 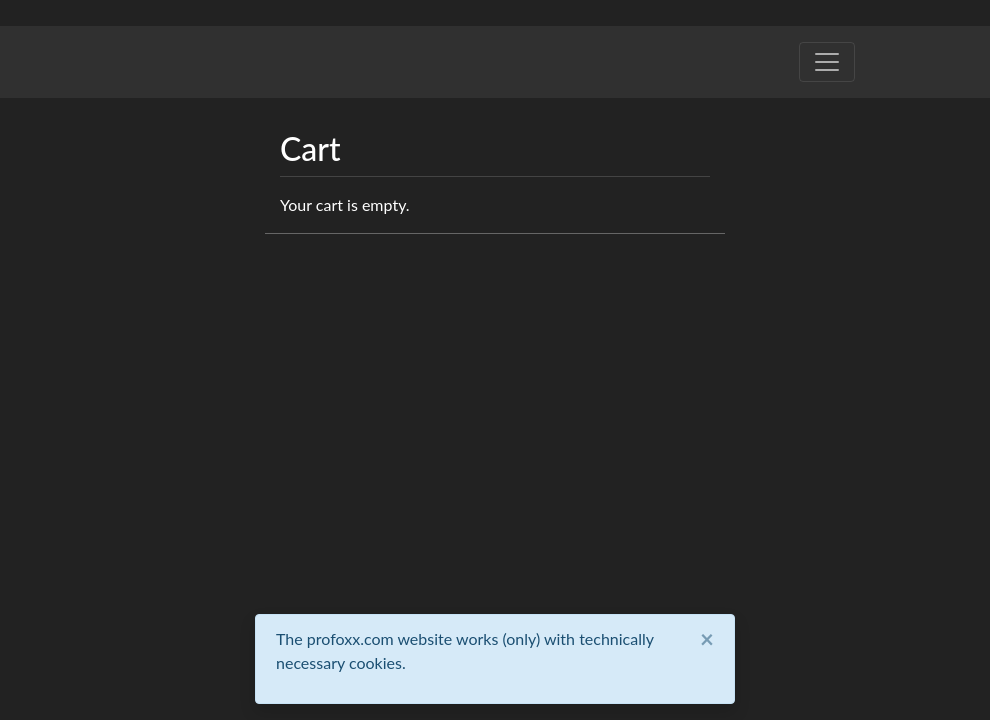 What do you see at coordinates (707, 639) in the screenshot?
I see `[Close]` at bounding box center [707, 639].